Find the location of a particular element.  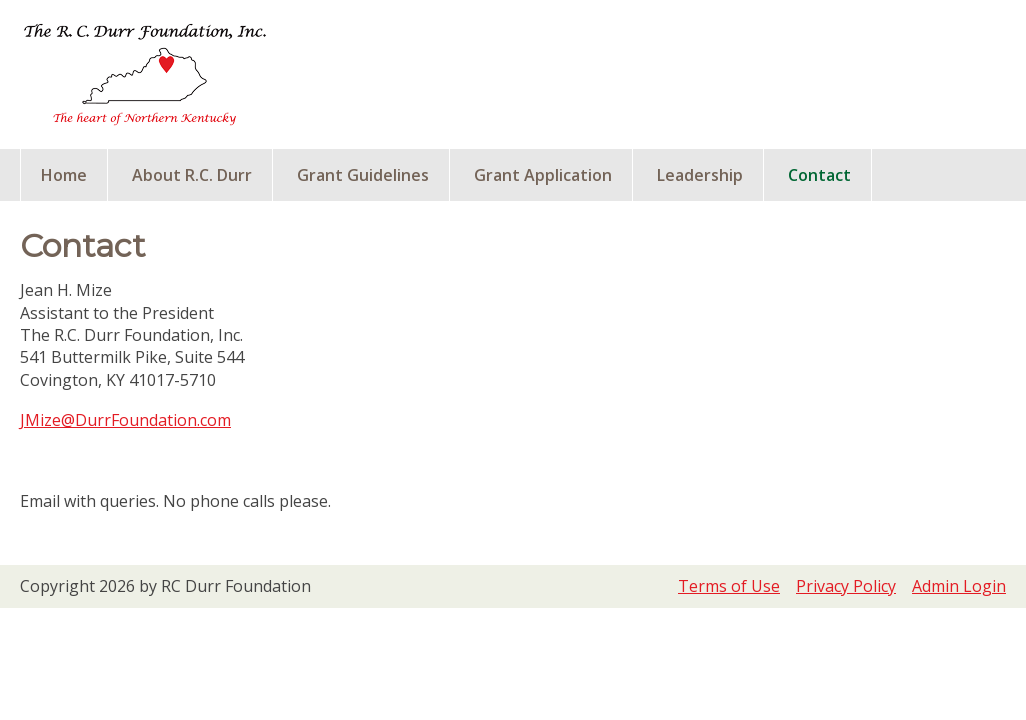

Admin Login is located at coordinates (959, 586).